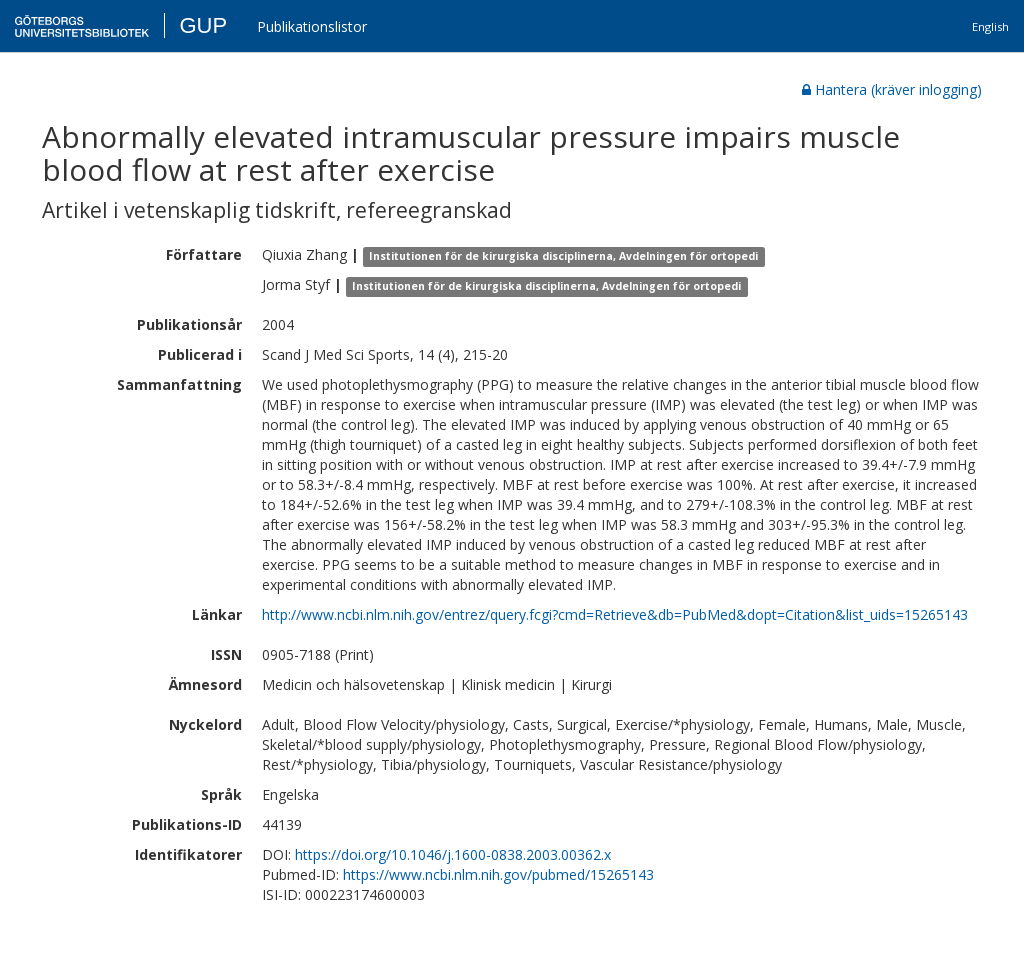  I want to click on http://www.ncbi.nlm.nih.gov/entrez/query.fcgi?cmd=Retrieve&db=PubMed&dopt=Citation&list_uids=15265143, so click(615, 614).